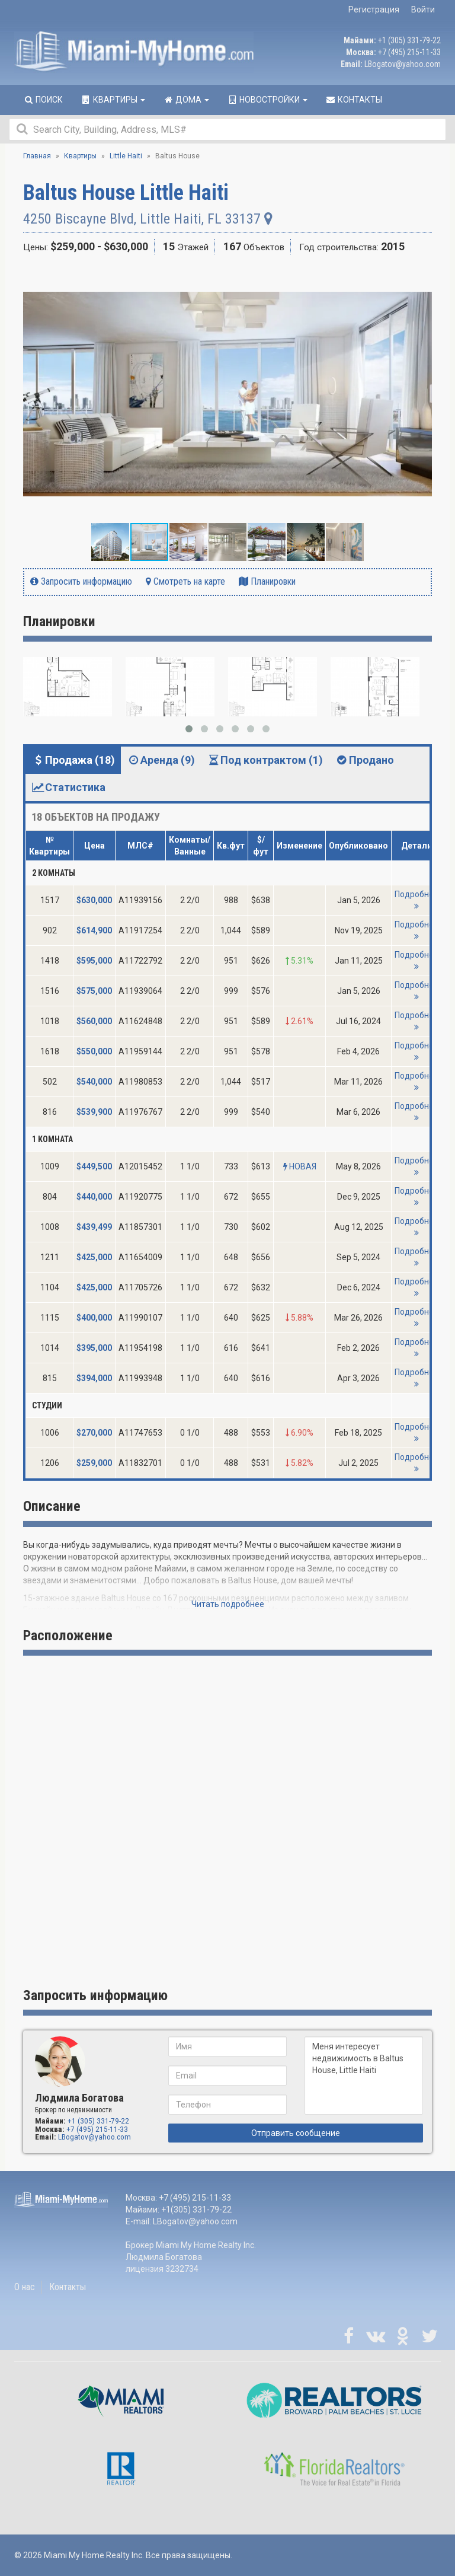 The width and height of the screenshot is (455, 2576). Describe the element at coordinates (295, 2133) in the screenshot. I see `Отправить сообщение` at that location.